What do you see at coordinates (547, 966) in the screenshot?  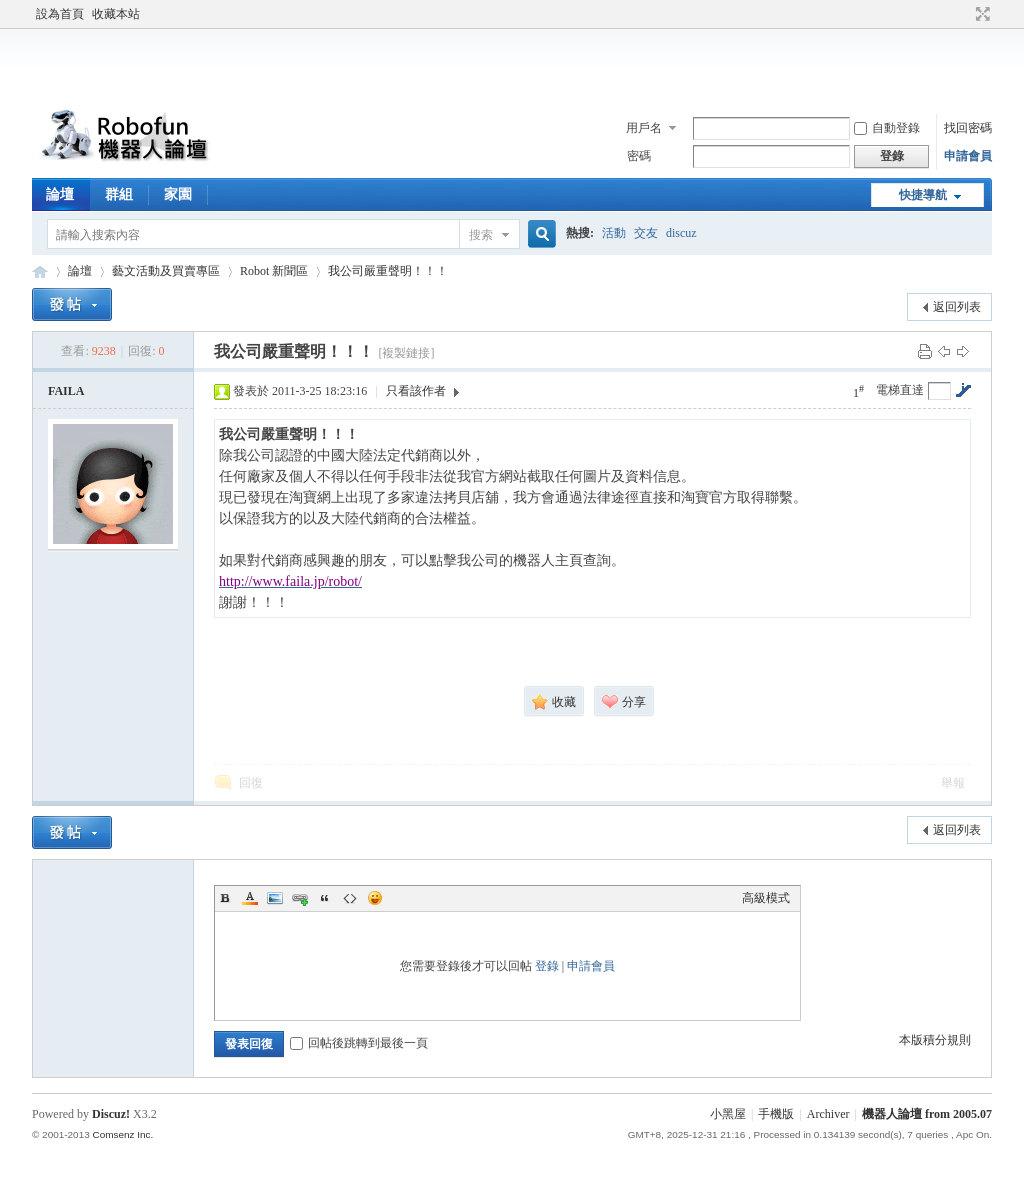 I see `登錄` at bounding box center [547, 966].